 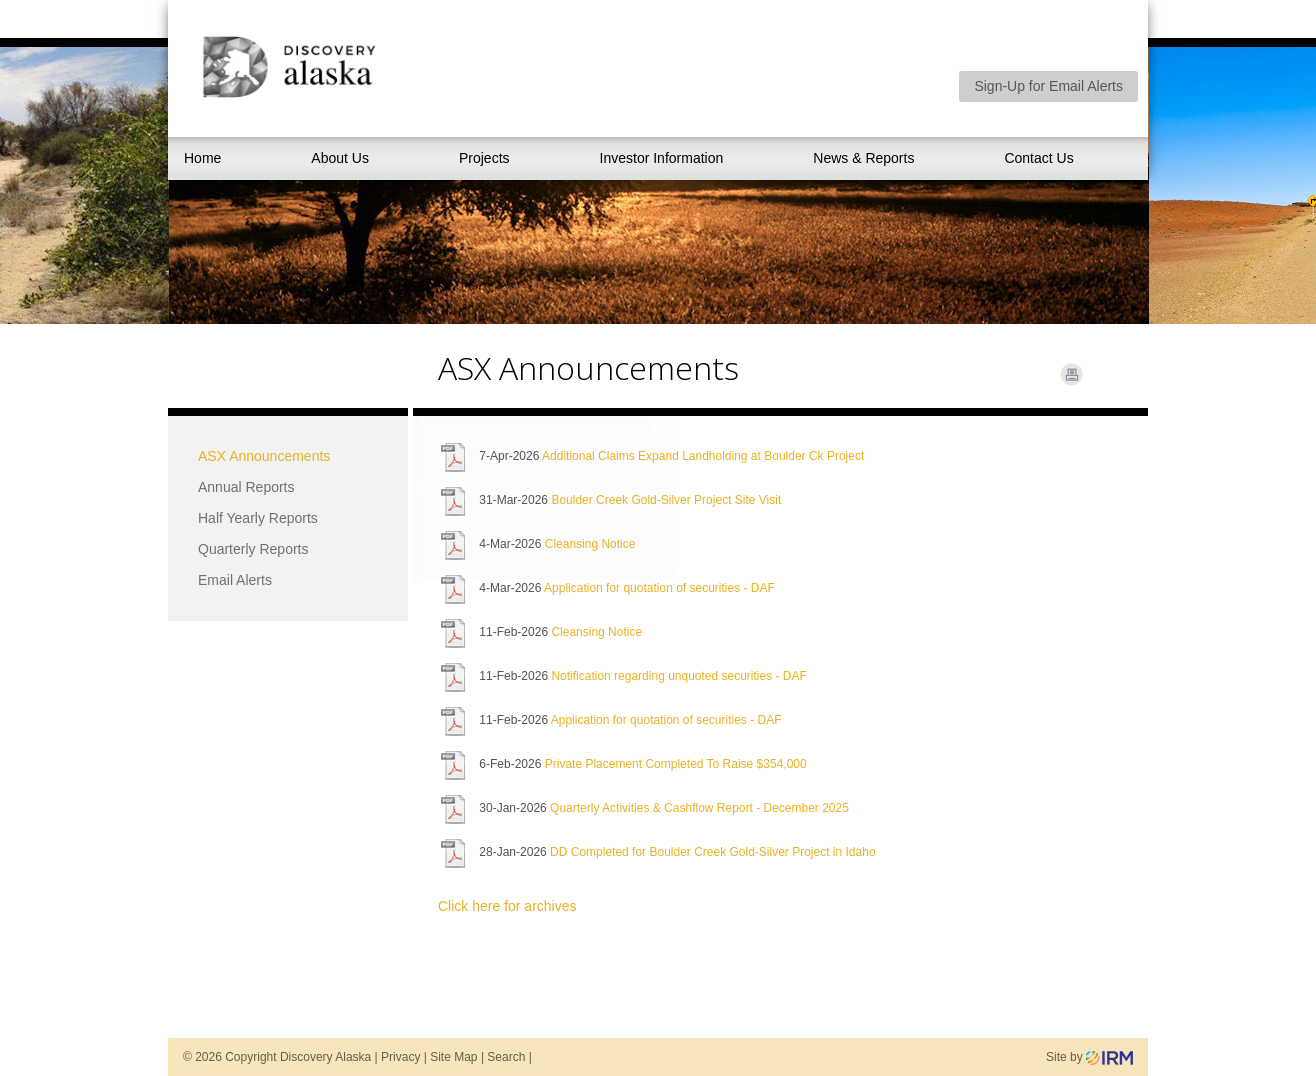 I want to click on Search, so click(x=506, y=1057).